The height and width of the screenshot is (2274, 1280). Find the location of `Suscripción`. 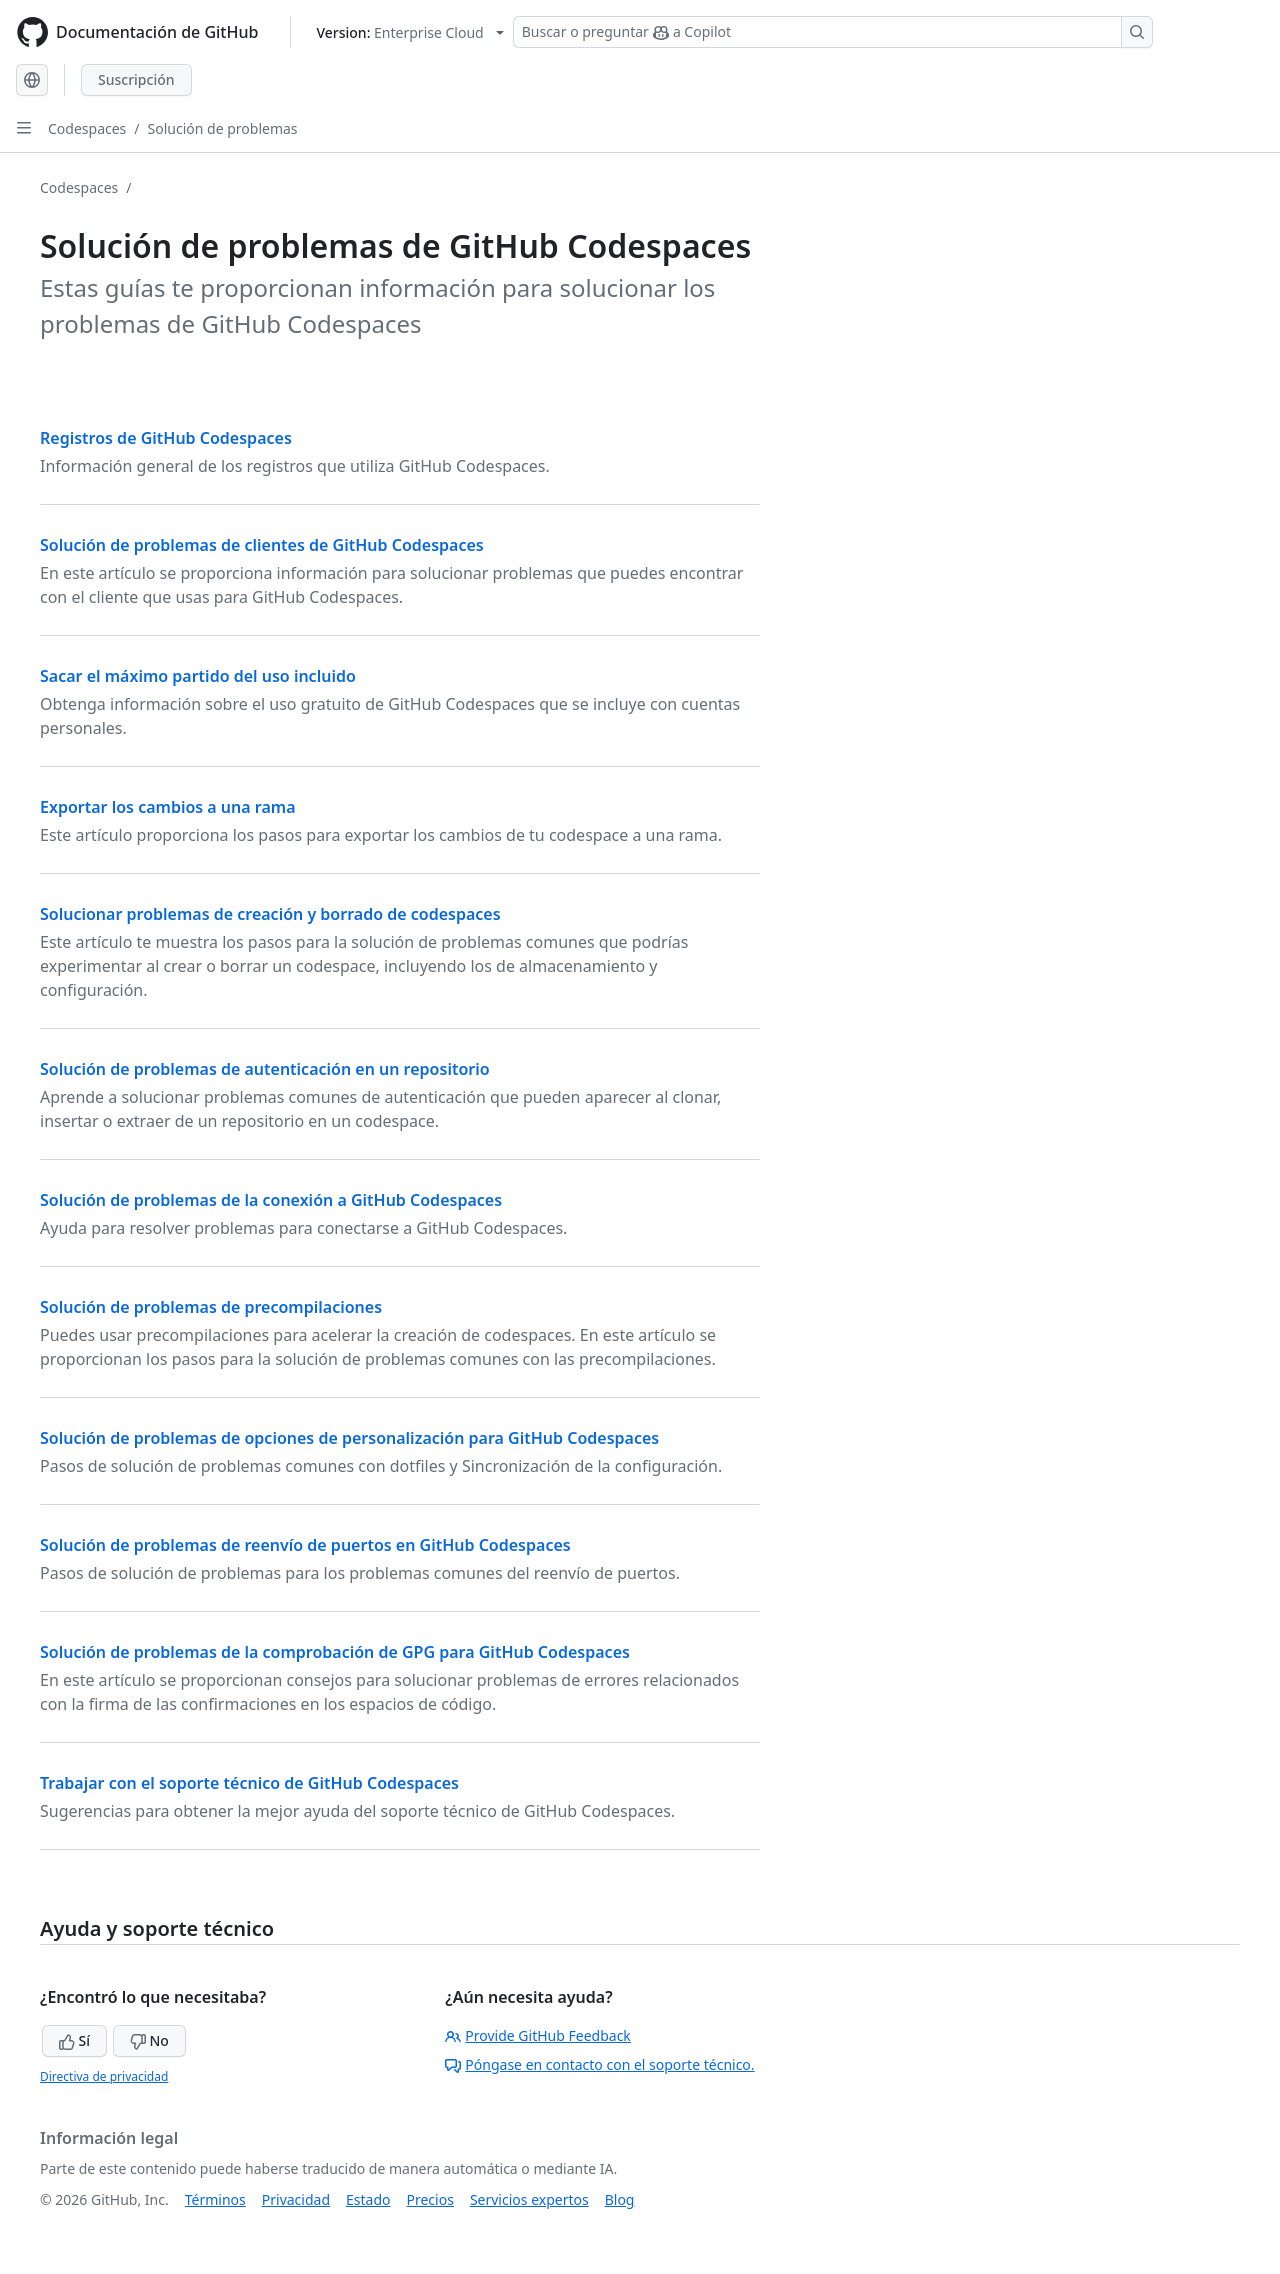

Suscripción is located at coordinates (136, 79).